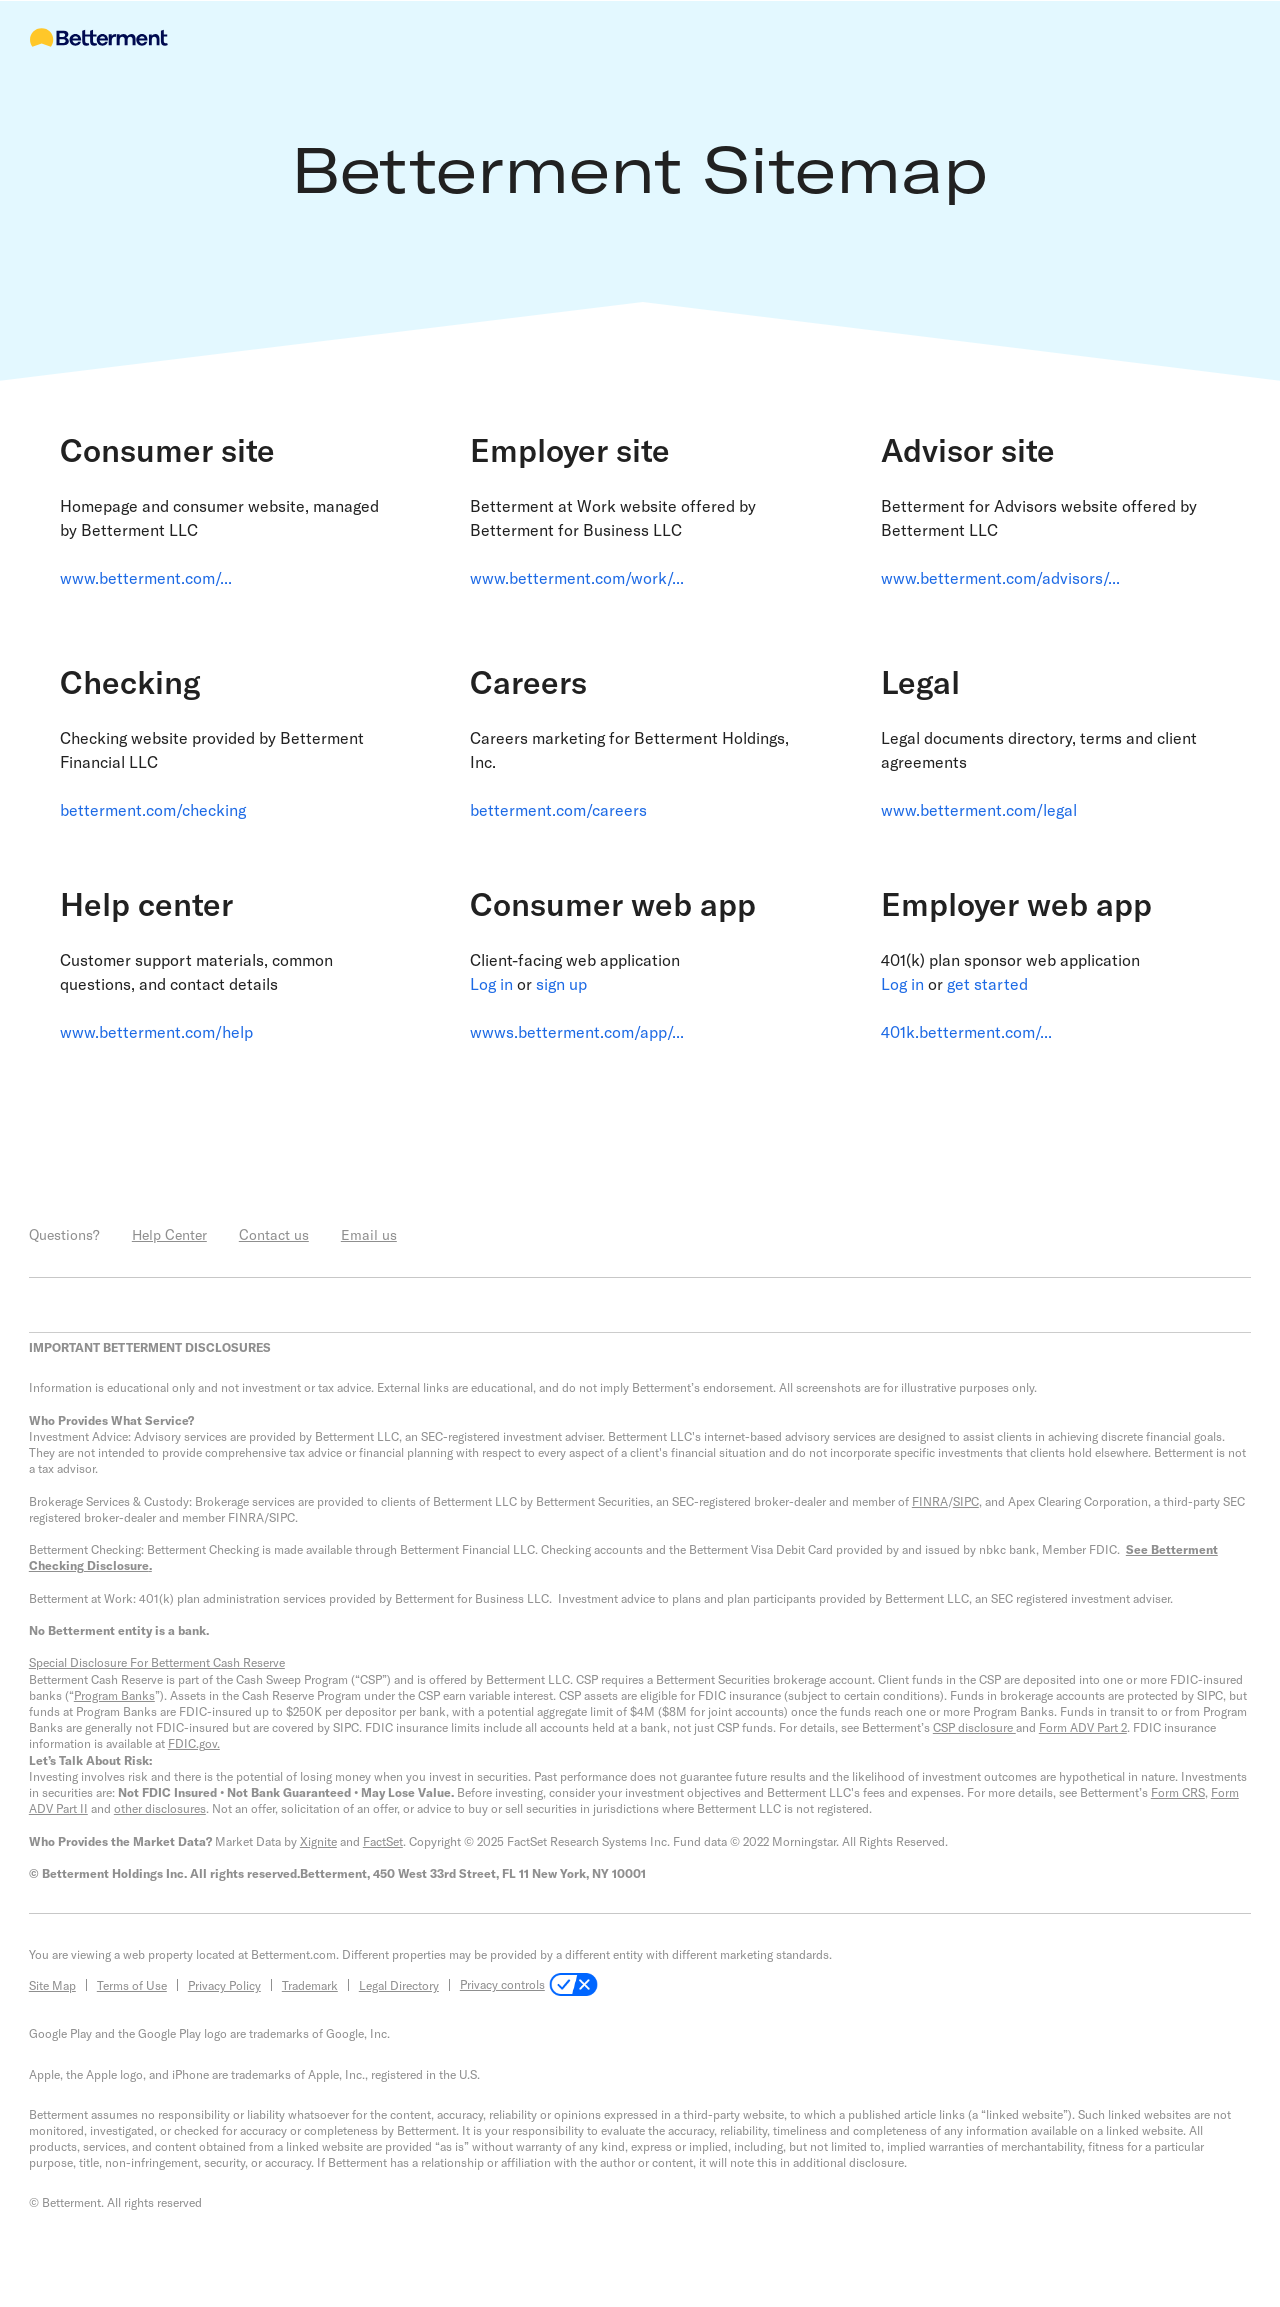 This screenshot has height=2307, width=1280. Describe the element at coordinates (577, 577) in the screenshot. I see `www.betterment.com/work/...` at that location.